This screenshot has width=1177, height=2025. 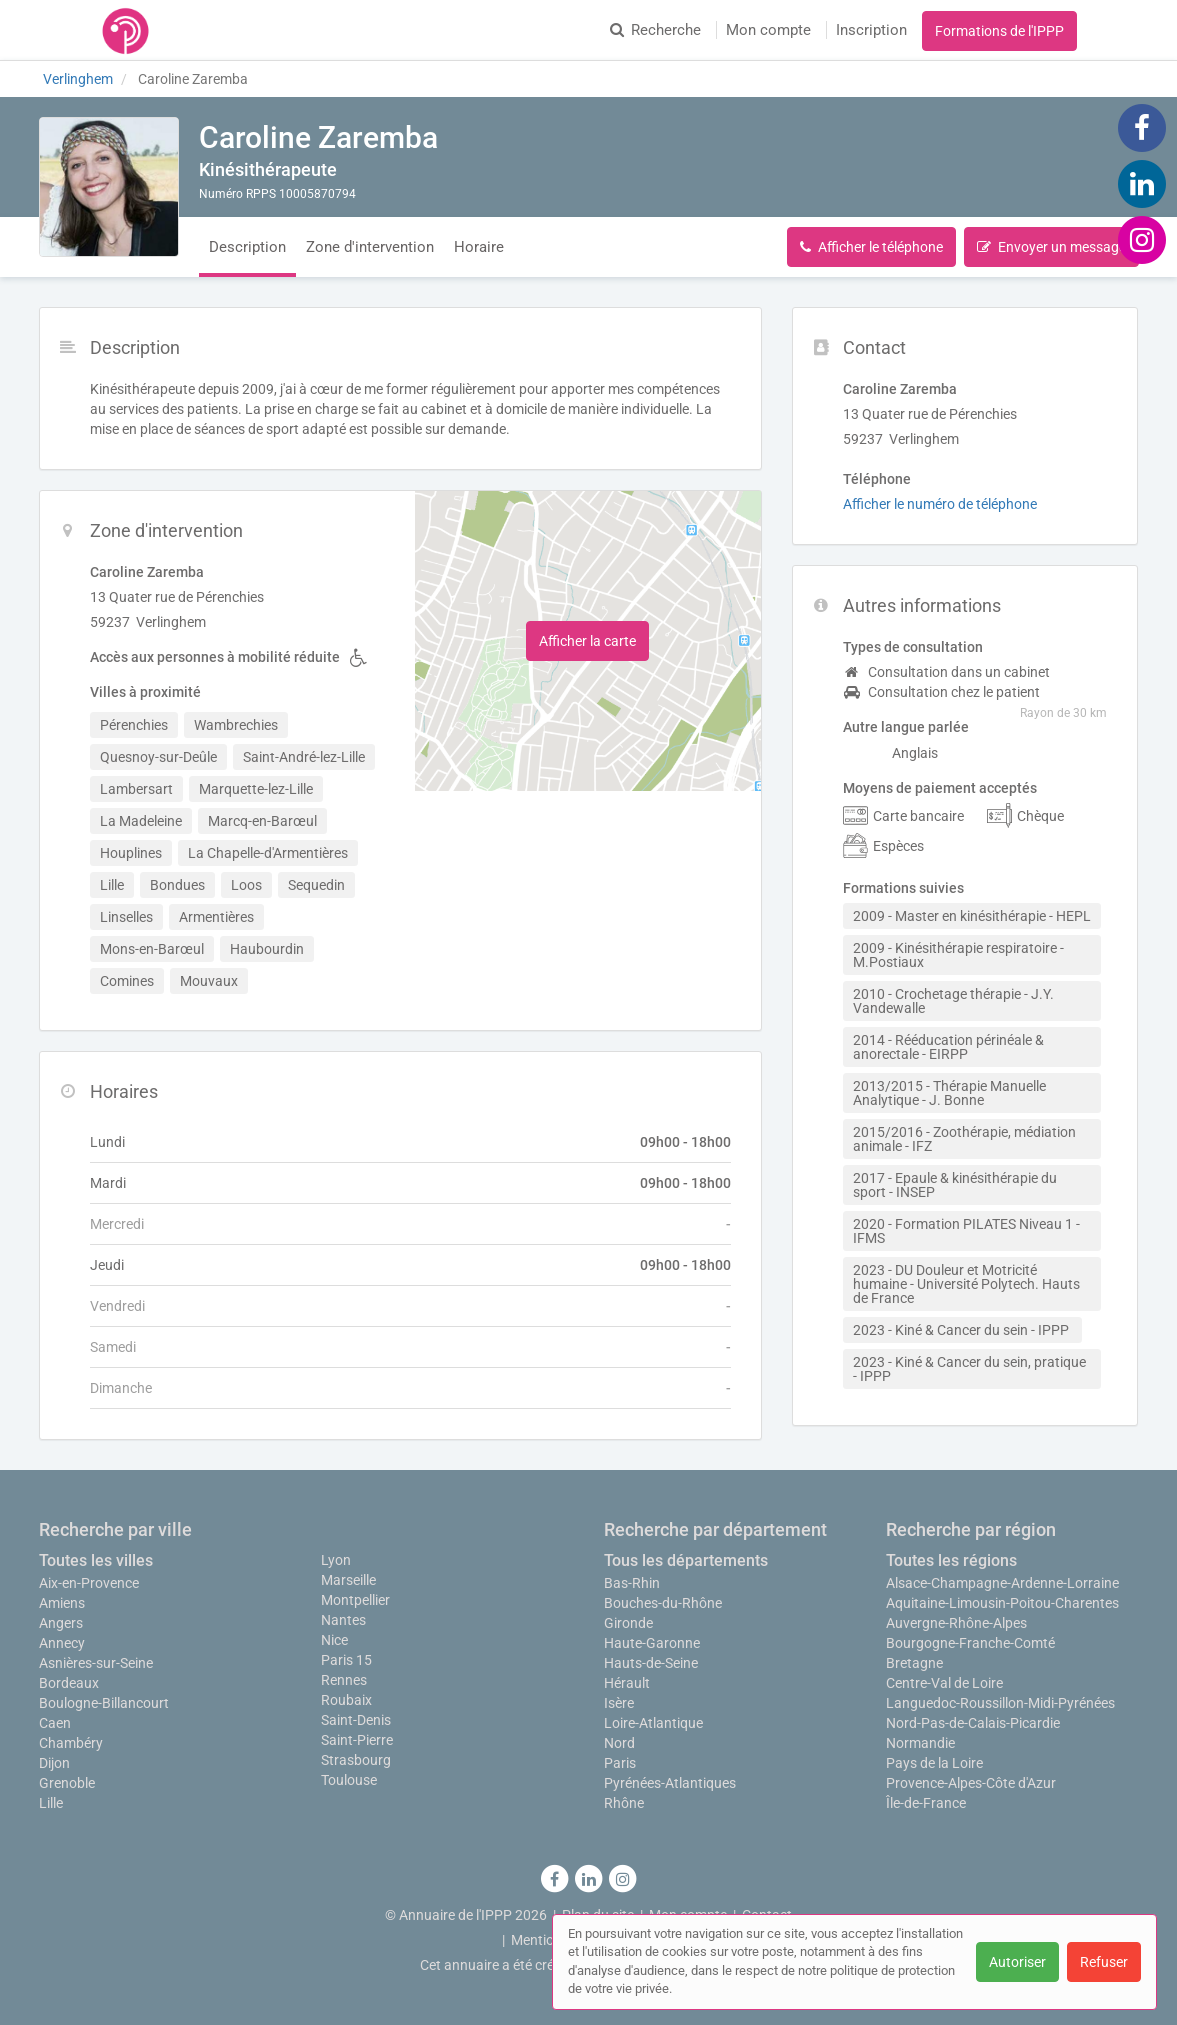 I want to click on Afficher le numéro de téléphone, so click(x=940, y=504).